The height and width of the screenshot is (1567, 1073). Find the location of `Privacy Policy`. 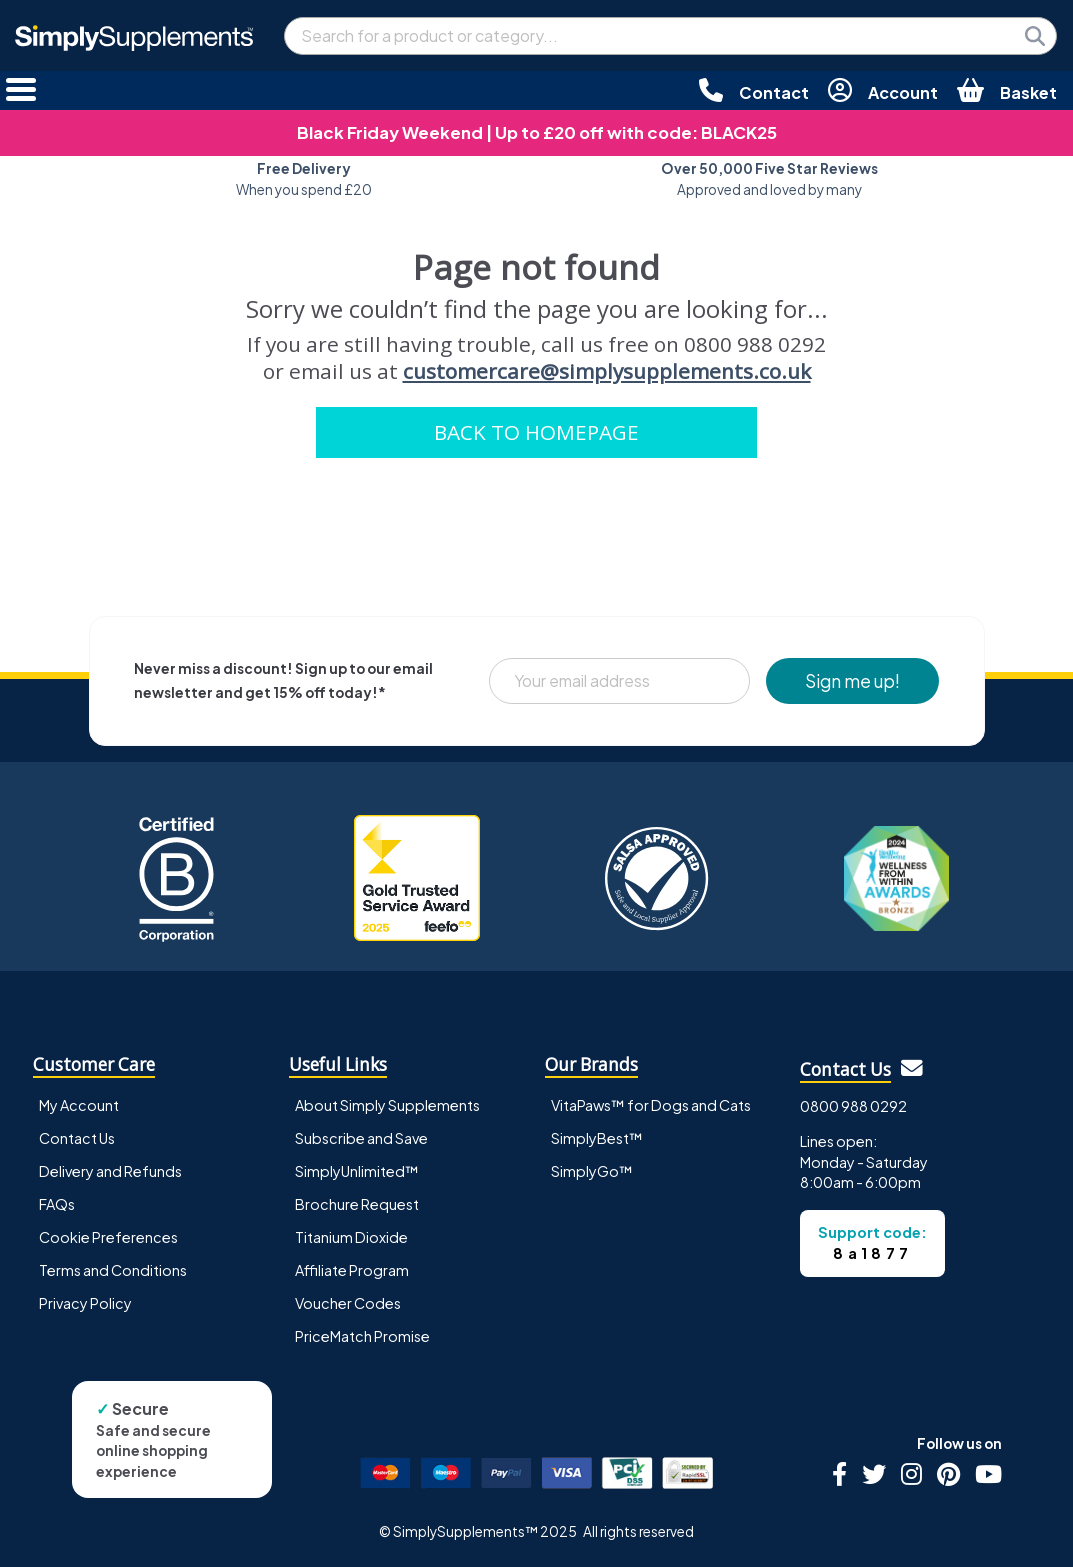

Privacy Policy is located at coordinates (85, 1303).